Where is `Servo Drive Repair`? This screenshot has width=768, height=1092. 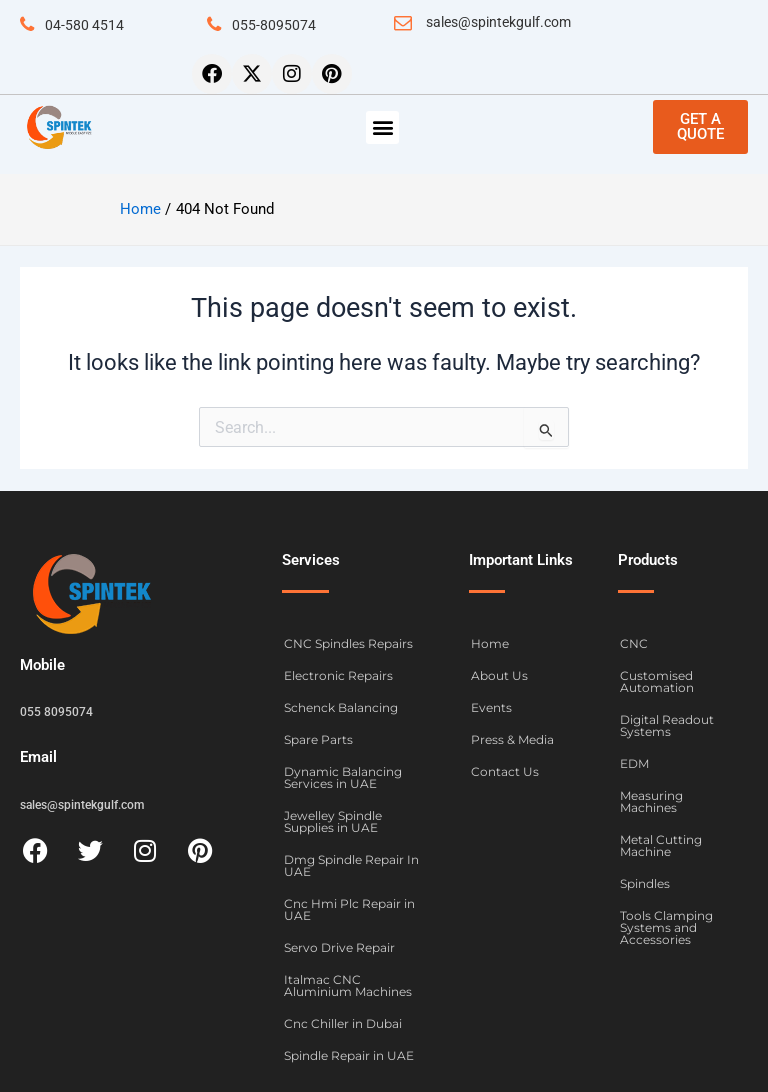 Servo Drive Repair is located at coordinates (339, 947).